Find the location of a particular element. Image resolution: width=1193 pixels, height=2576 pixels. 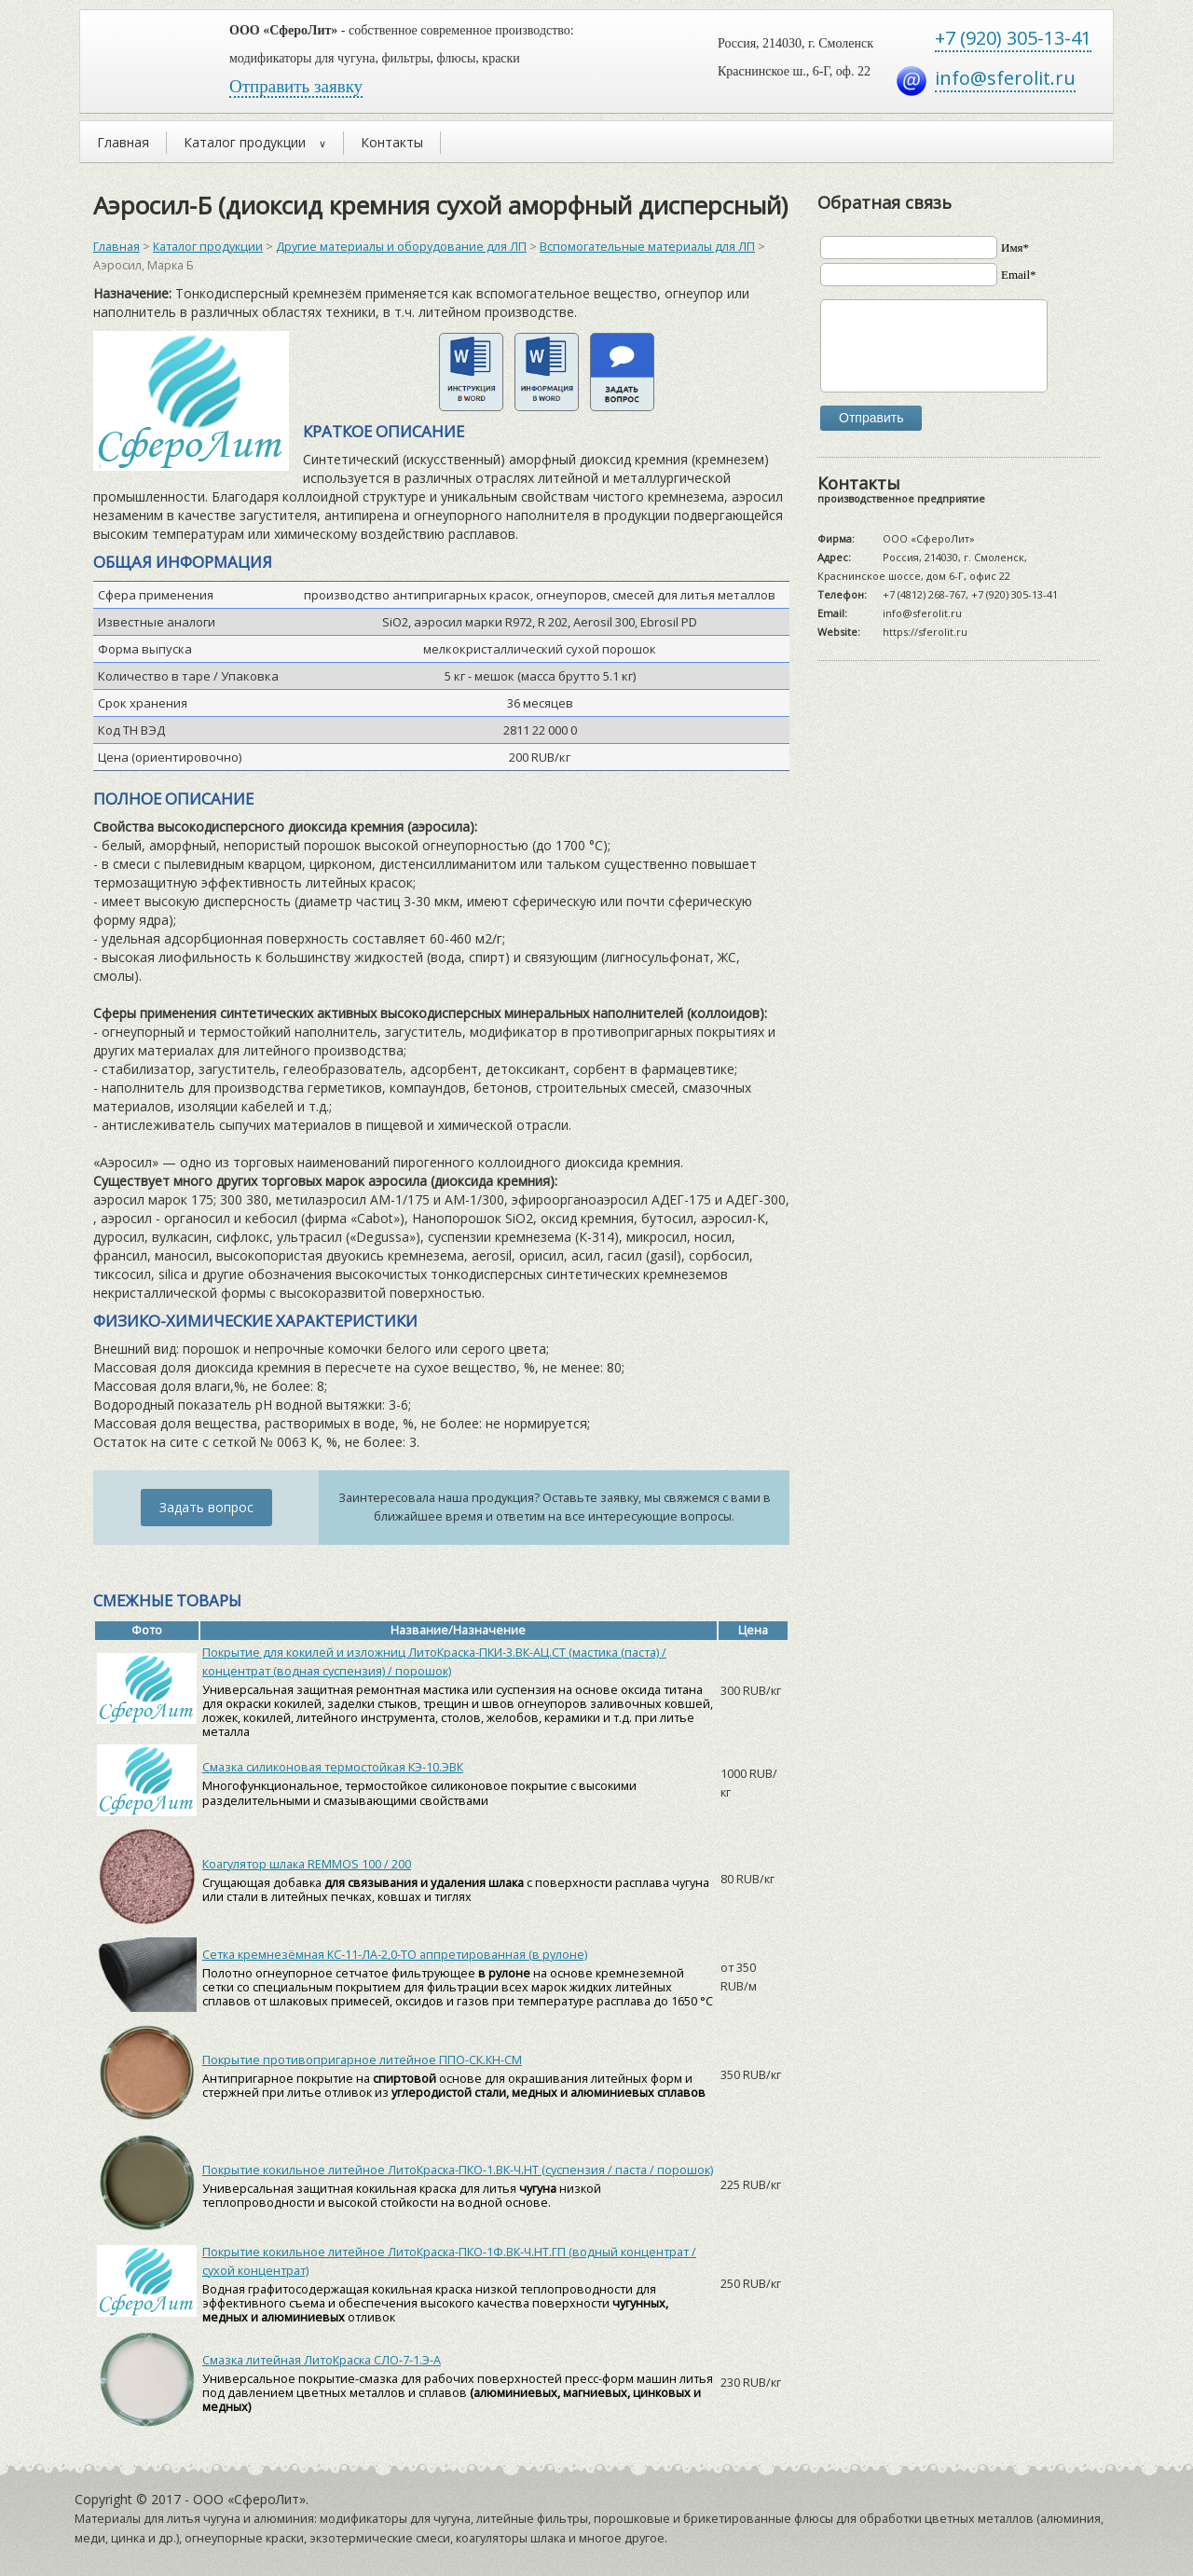

Главная is located at coordinates (116, 247).